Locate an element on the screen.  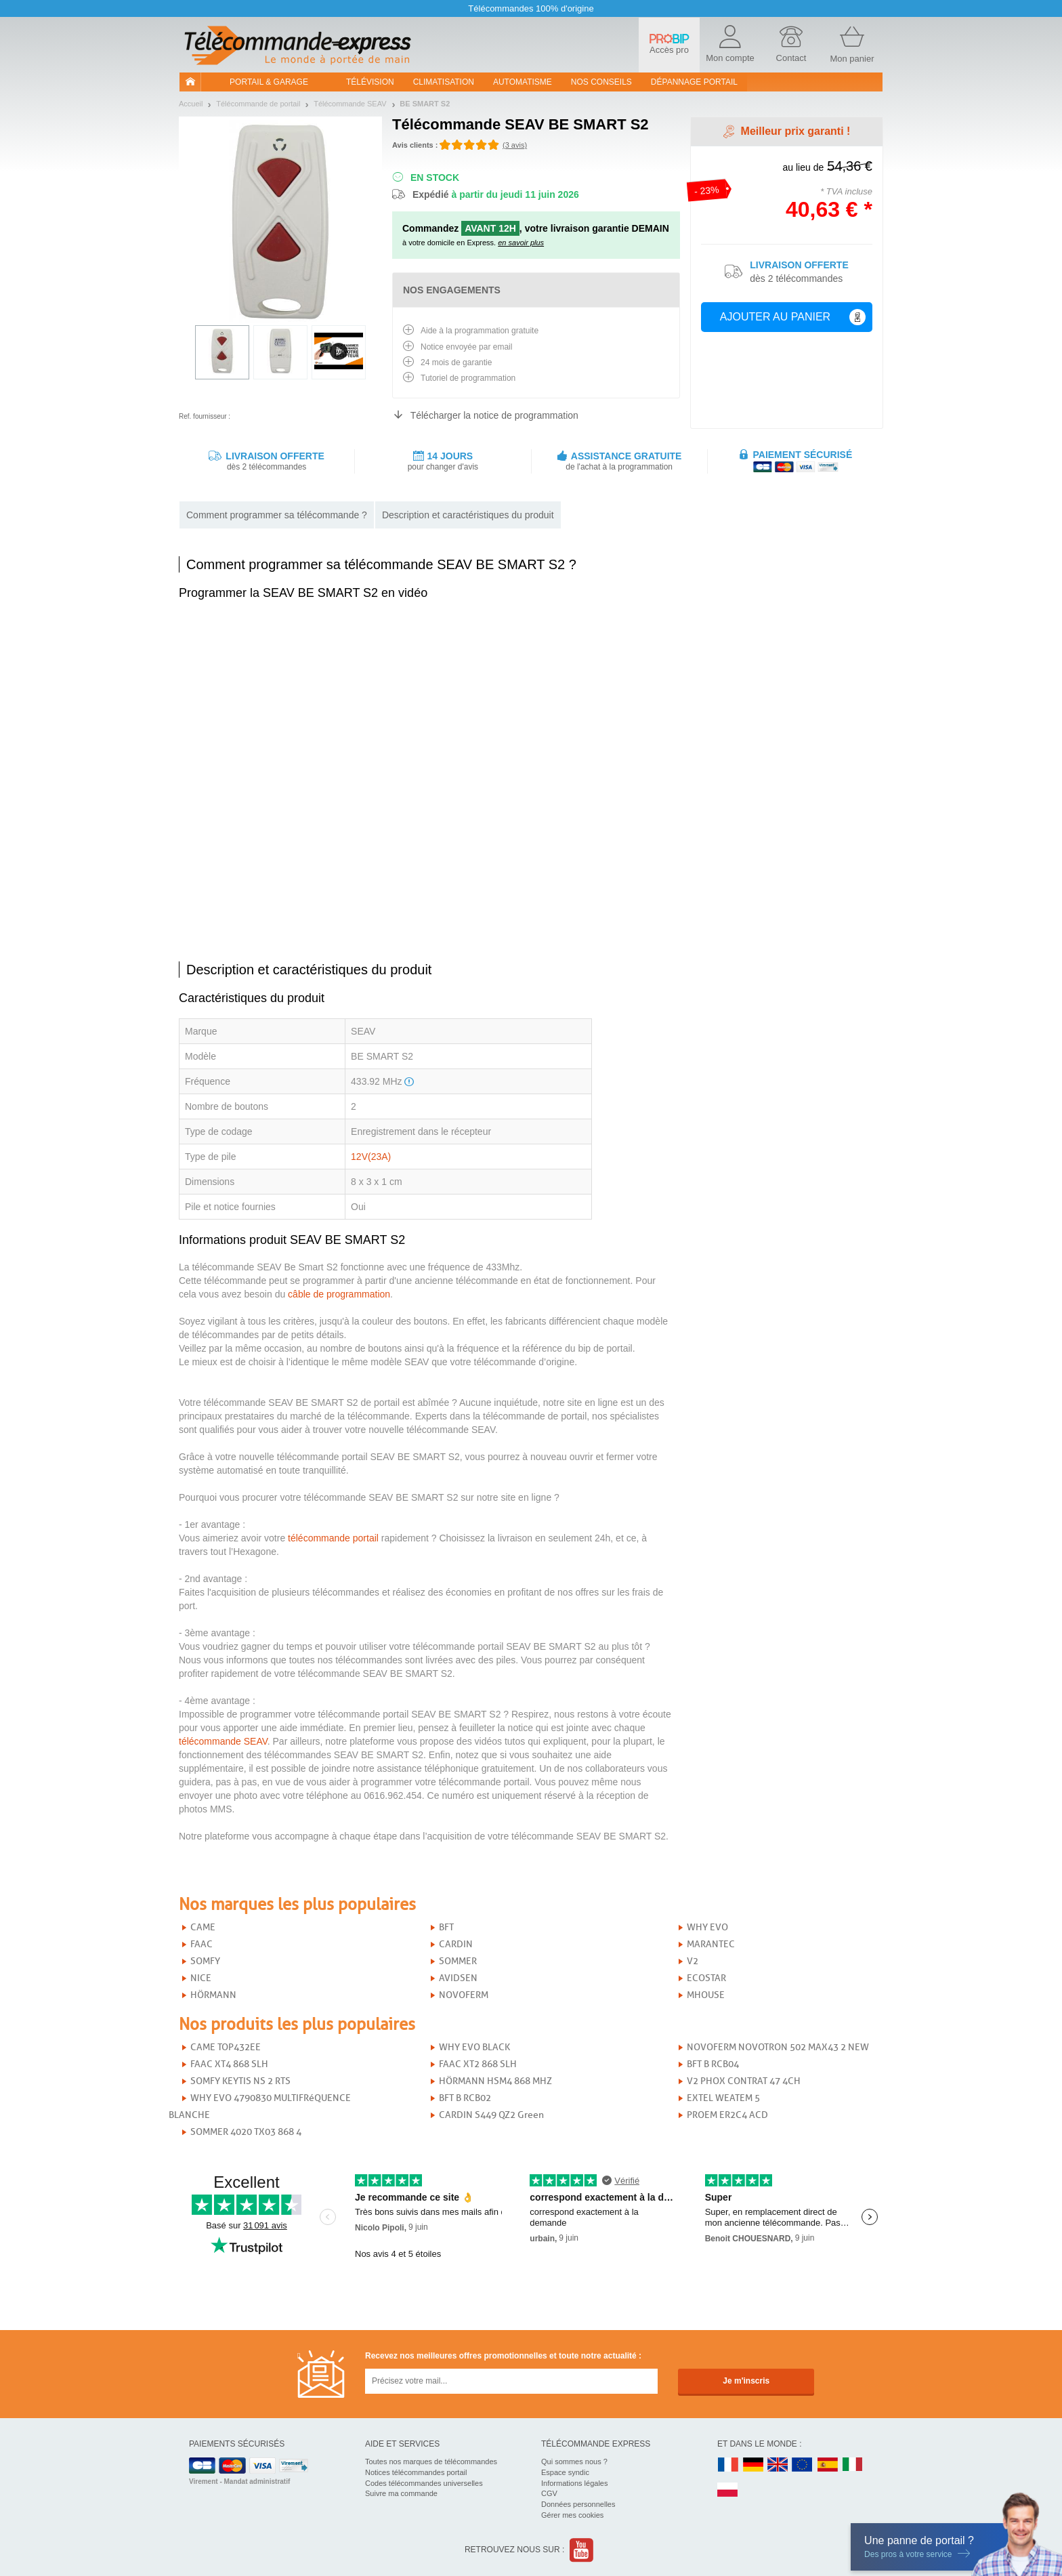
ECOSTAR is located at coordinates (706, 1978).